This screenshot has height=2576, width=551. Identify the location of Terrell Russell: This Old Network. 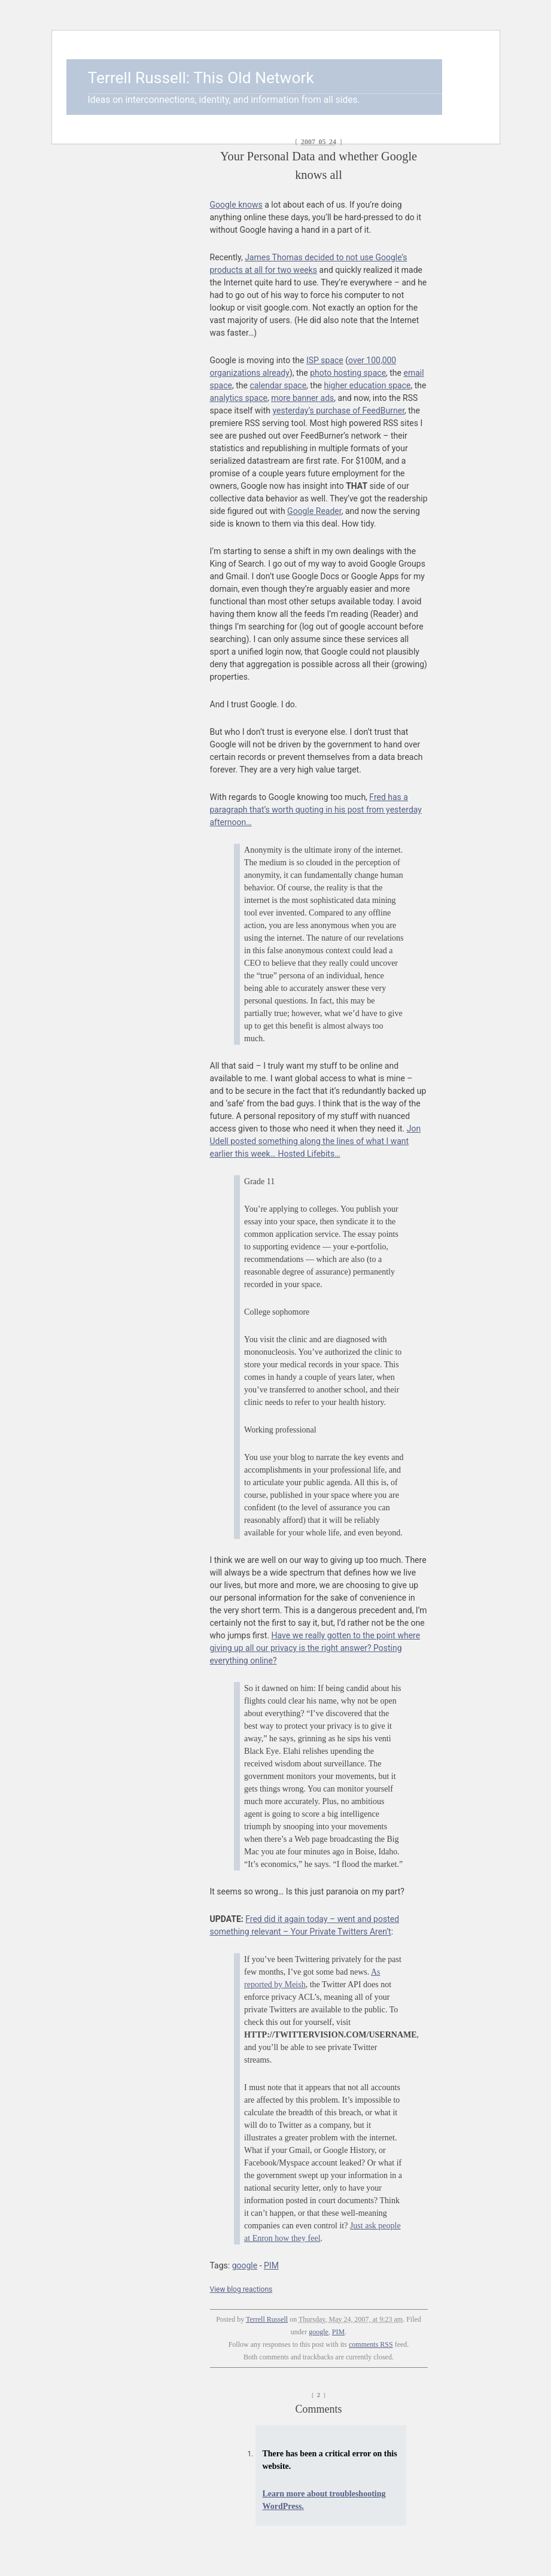
(201, 78).